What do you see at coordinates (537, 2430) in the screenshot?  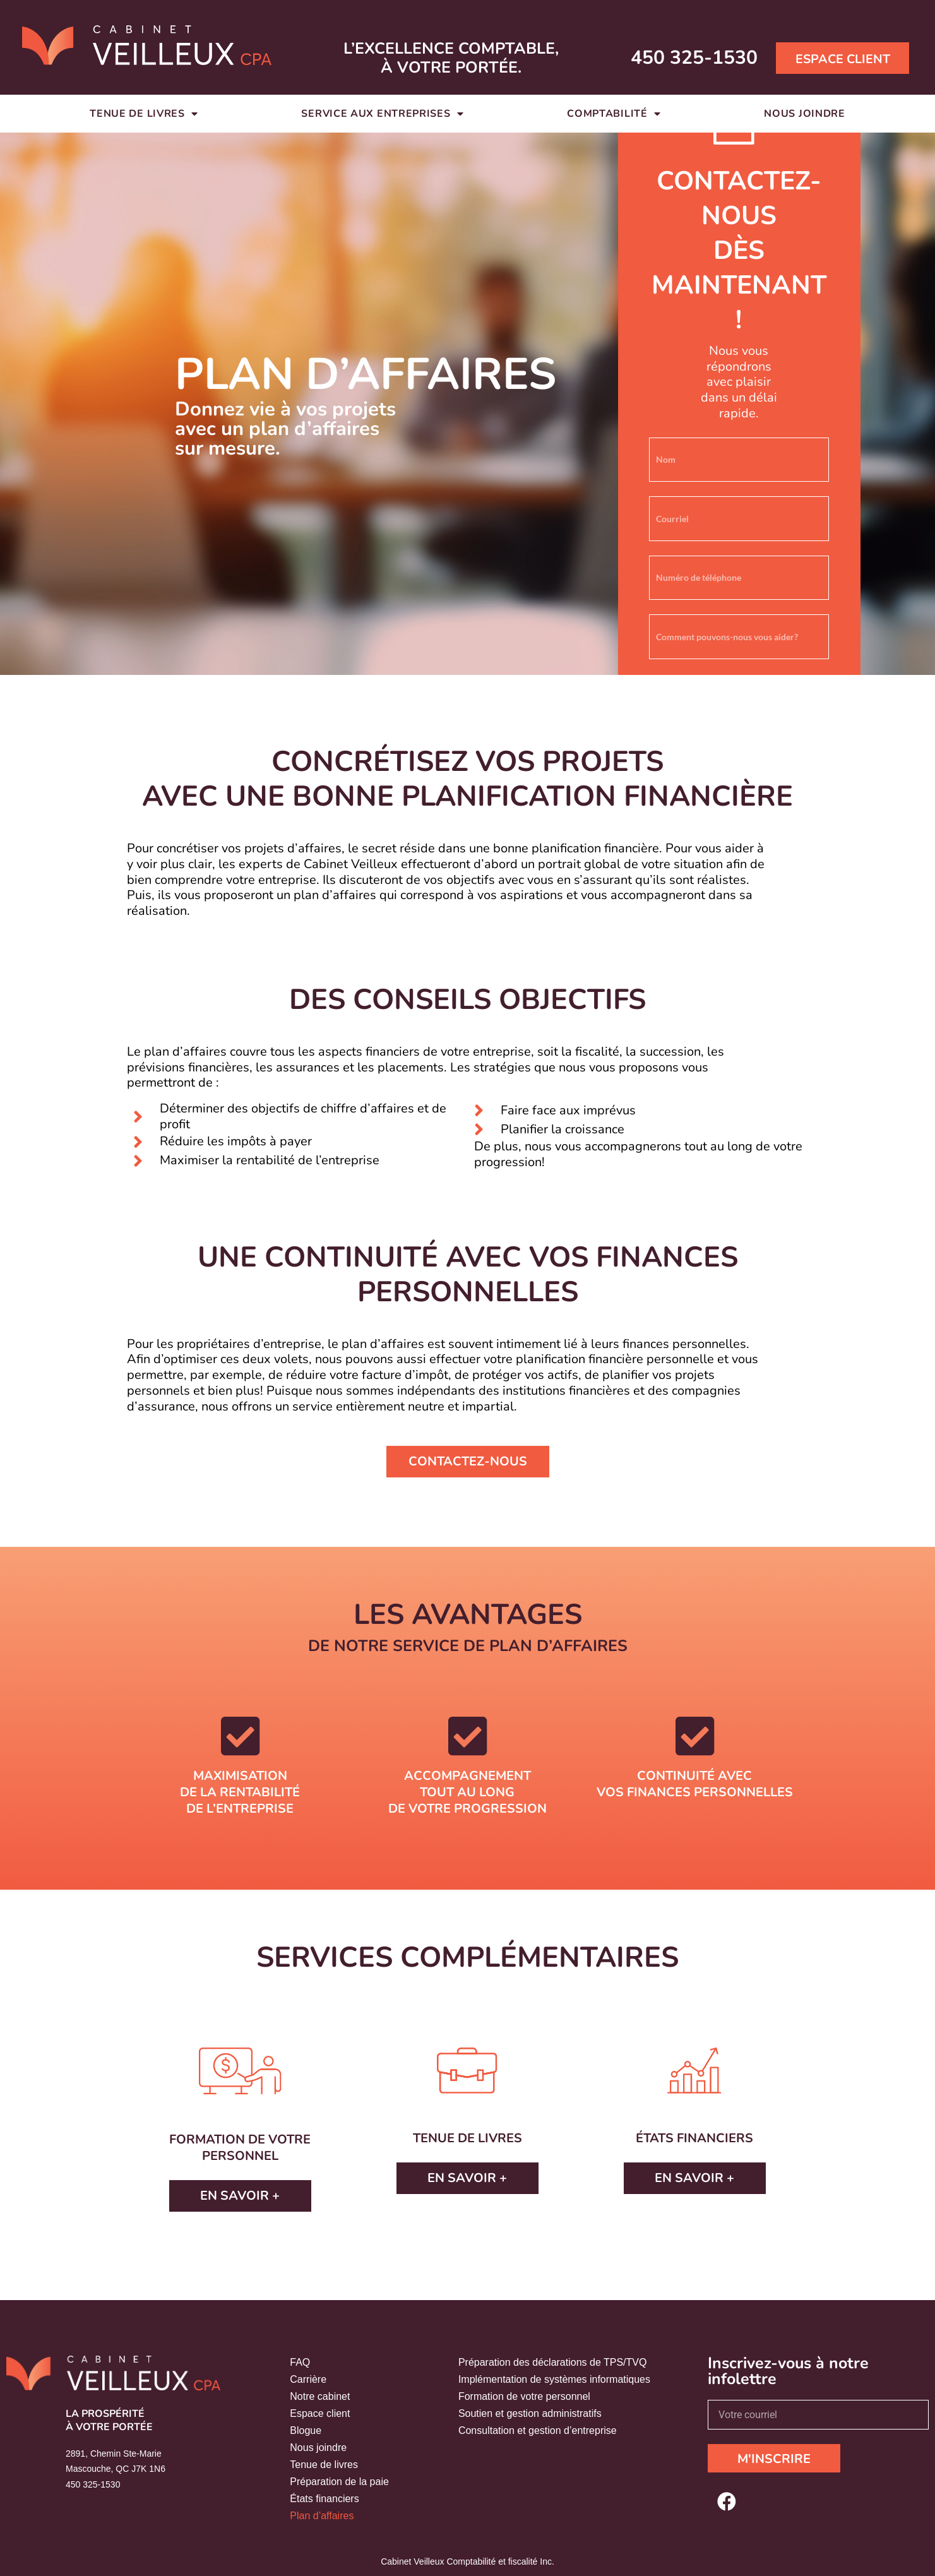 I see `Consultation et gestion d’entreprise` at bounding box center [537, 2430].